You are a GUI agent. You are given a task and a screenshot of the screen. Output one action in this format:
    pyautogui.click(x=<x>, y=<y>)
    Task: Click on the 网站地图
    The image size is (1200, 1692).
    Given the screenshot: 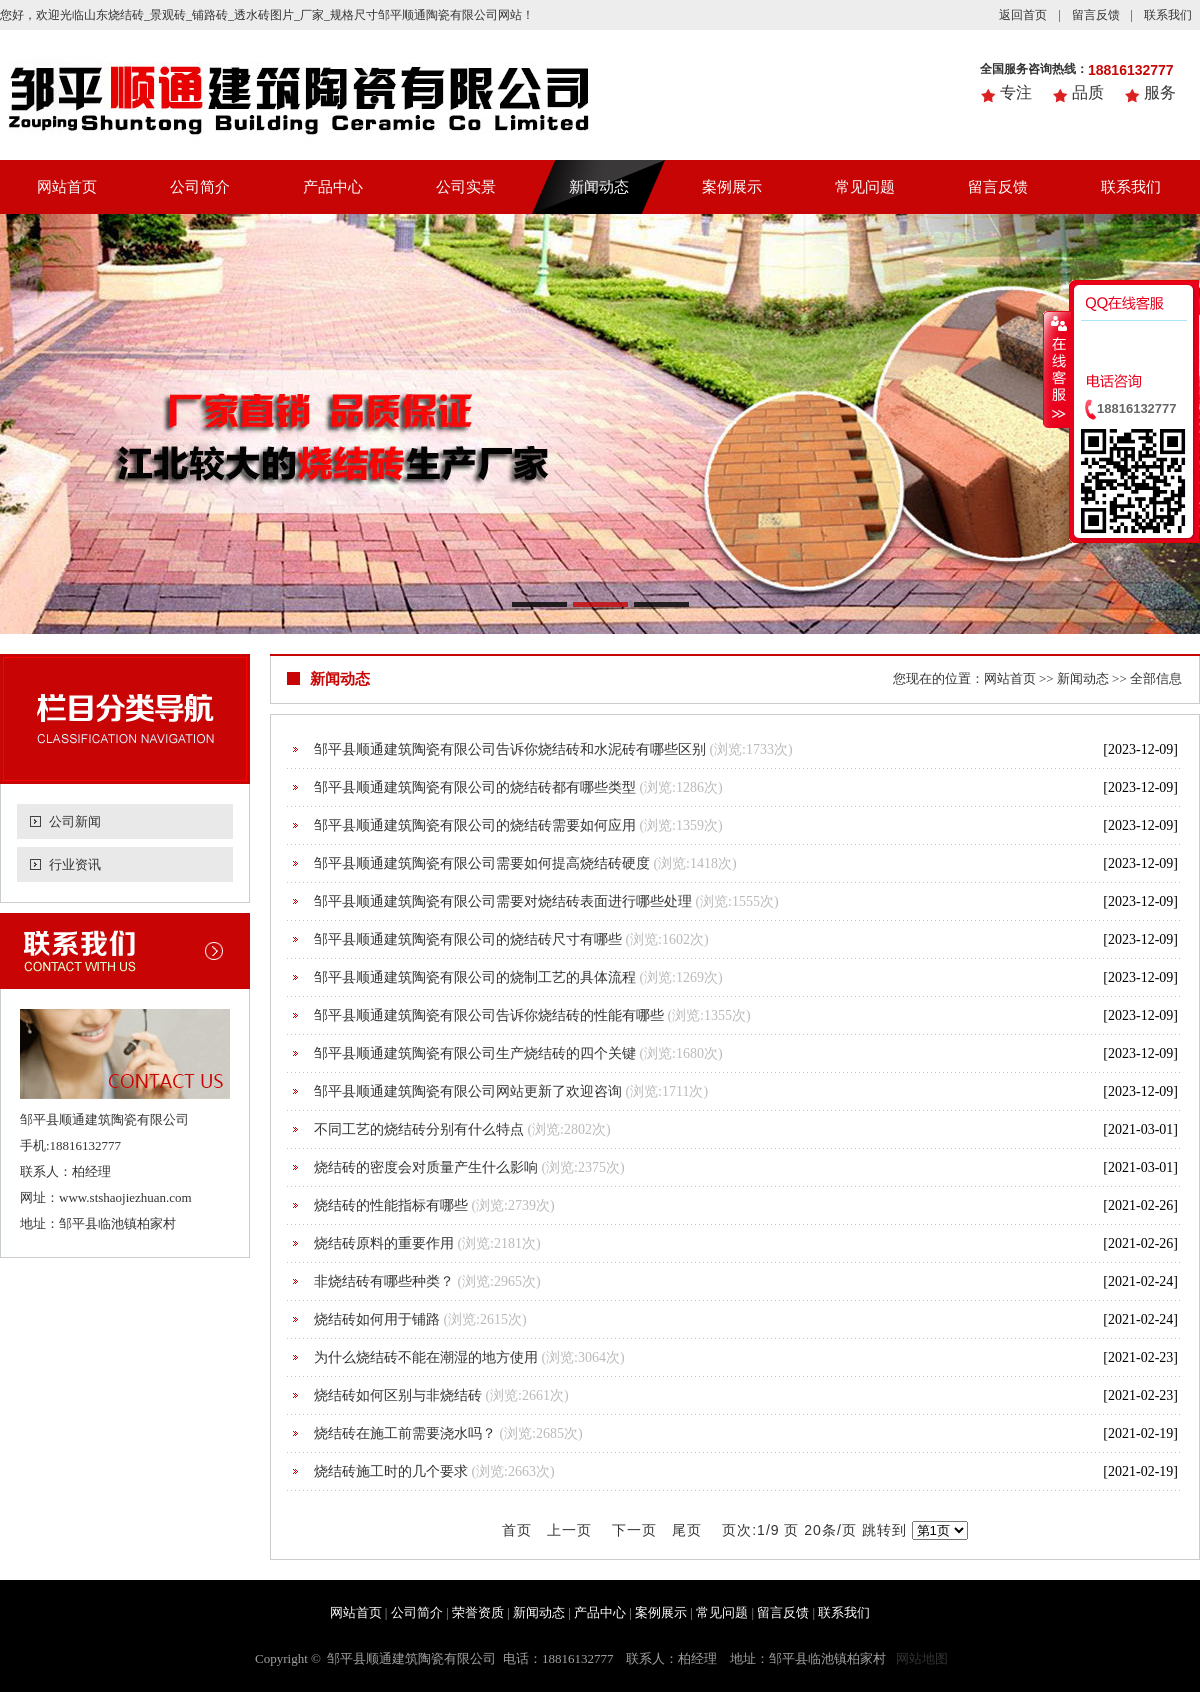 What is the action you would take?
    pyautogui.click(x=922, y=1658)
    